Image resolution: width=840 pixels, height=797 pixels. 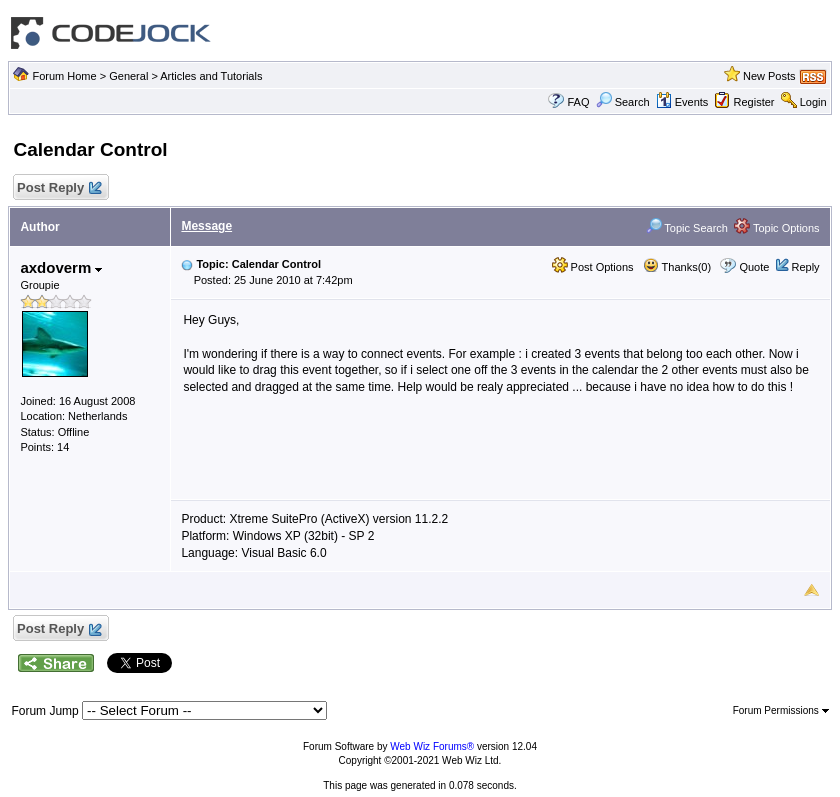 I want to click on Login, so click(x=813, y=102).